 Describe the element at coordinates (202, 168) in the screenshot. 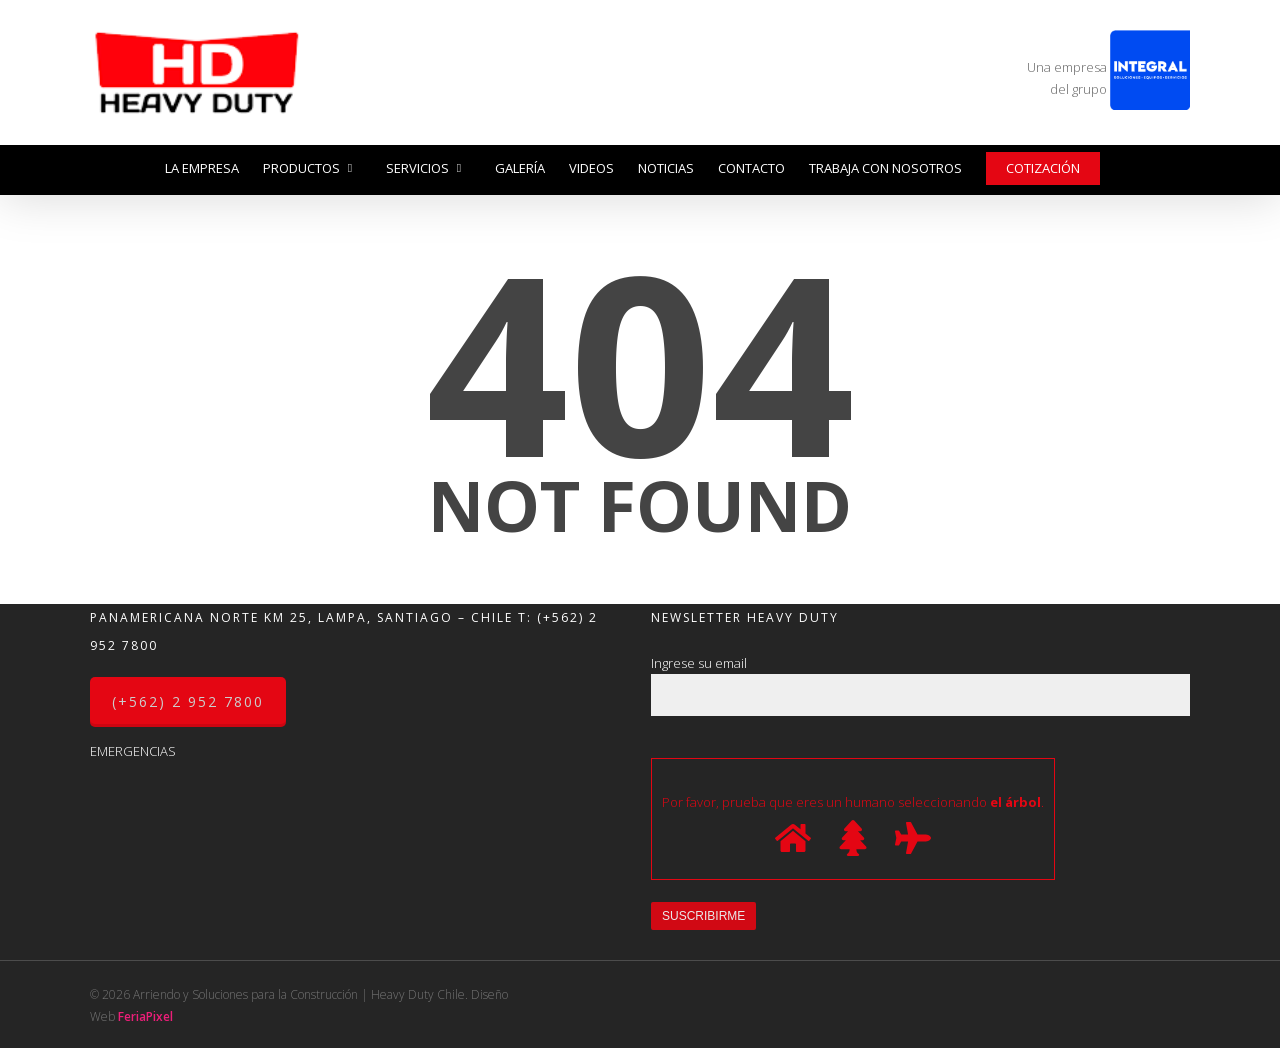

I see `La Empresa` at that location.